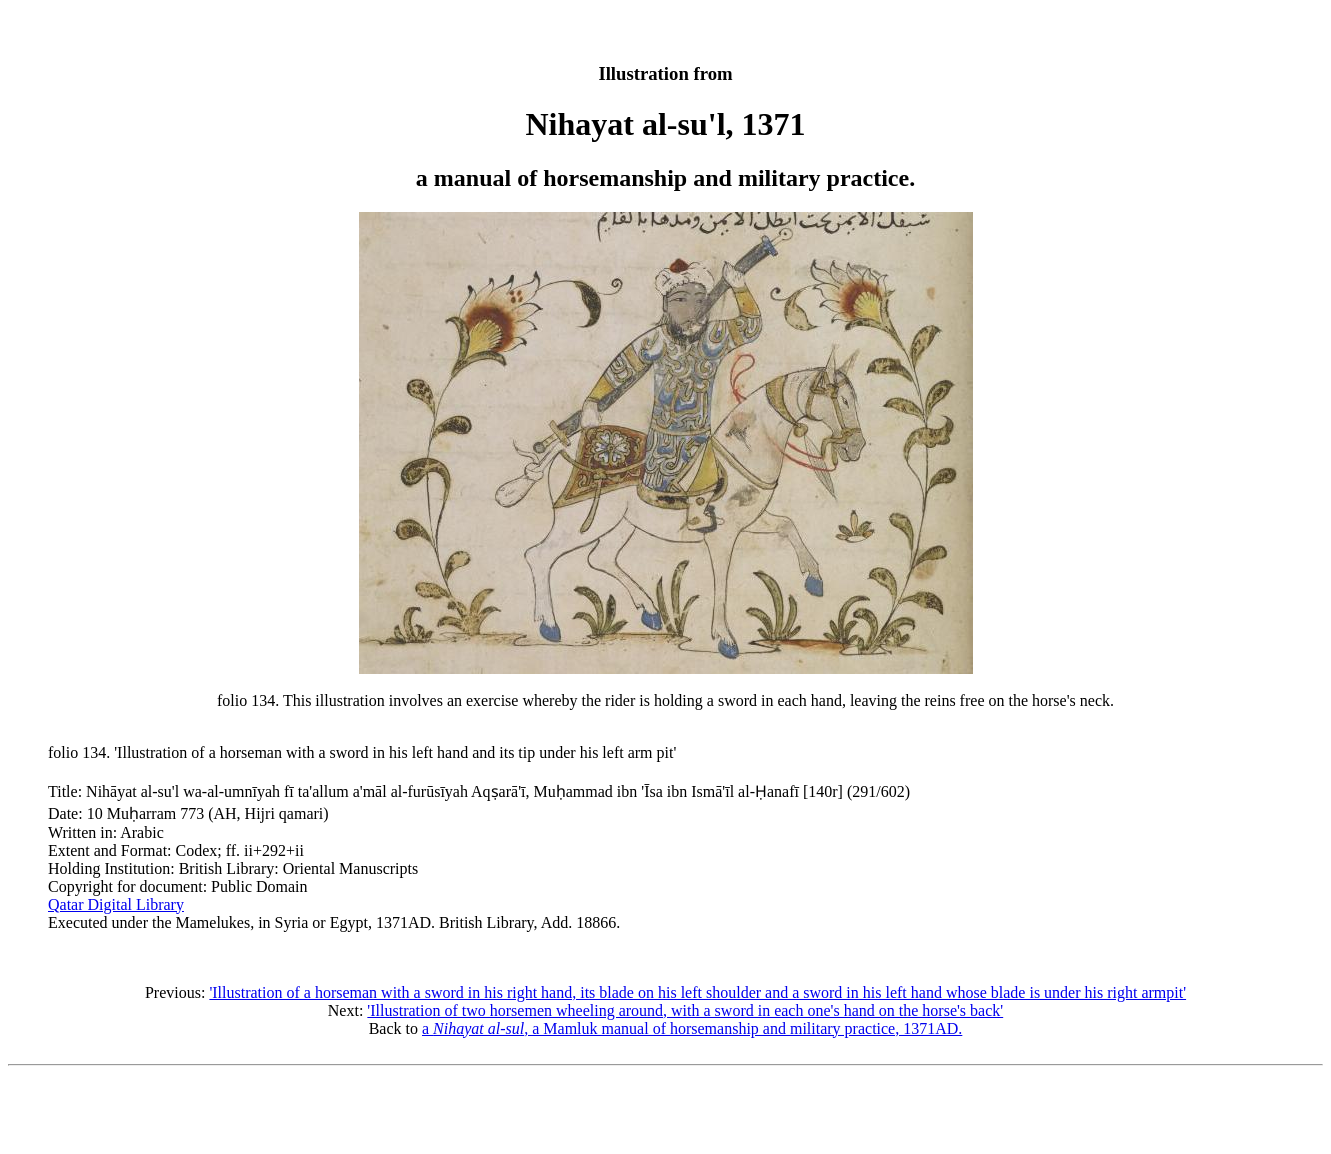  I want to click on Qatar Digital Library, so click(116, 904).